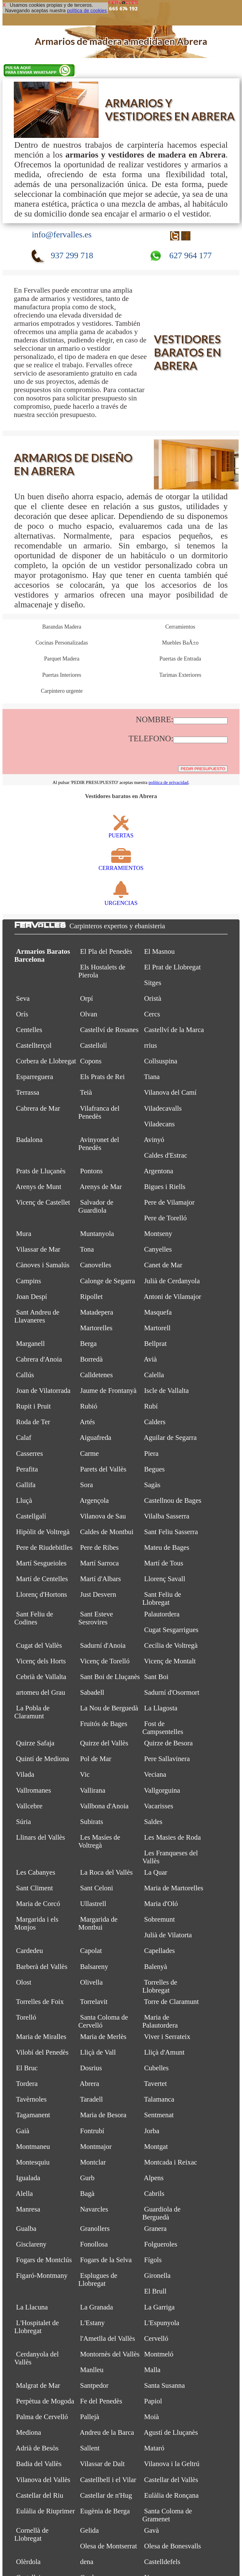 The image size is (242, 2576). What do you see at coordinates (172, 1281) in the screenshot?
I see `Julià de Cerdanyola` at bounding box center [172, 1281].